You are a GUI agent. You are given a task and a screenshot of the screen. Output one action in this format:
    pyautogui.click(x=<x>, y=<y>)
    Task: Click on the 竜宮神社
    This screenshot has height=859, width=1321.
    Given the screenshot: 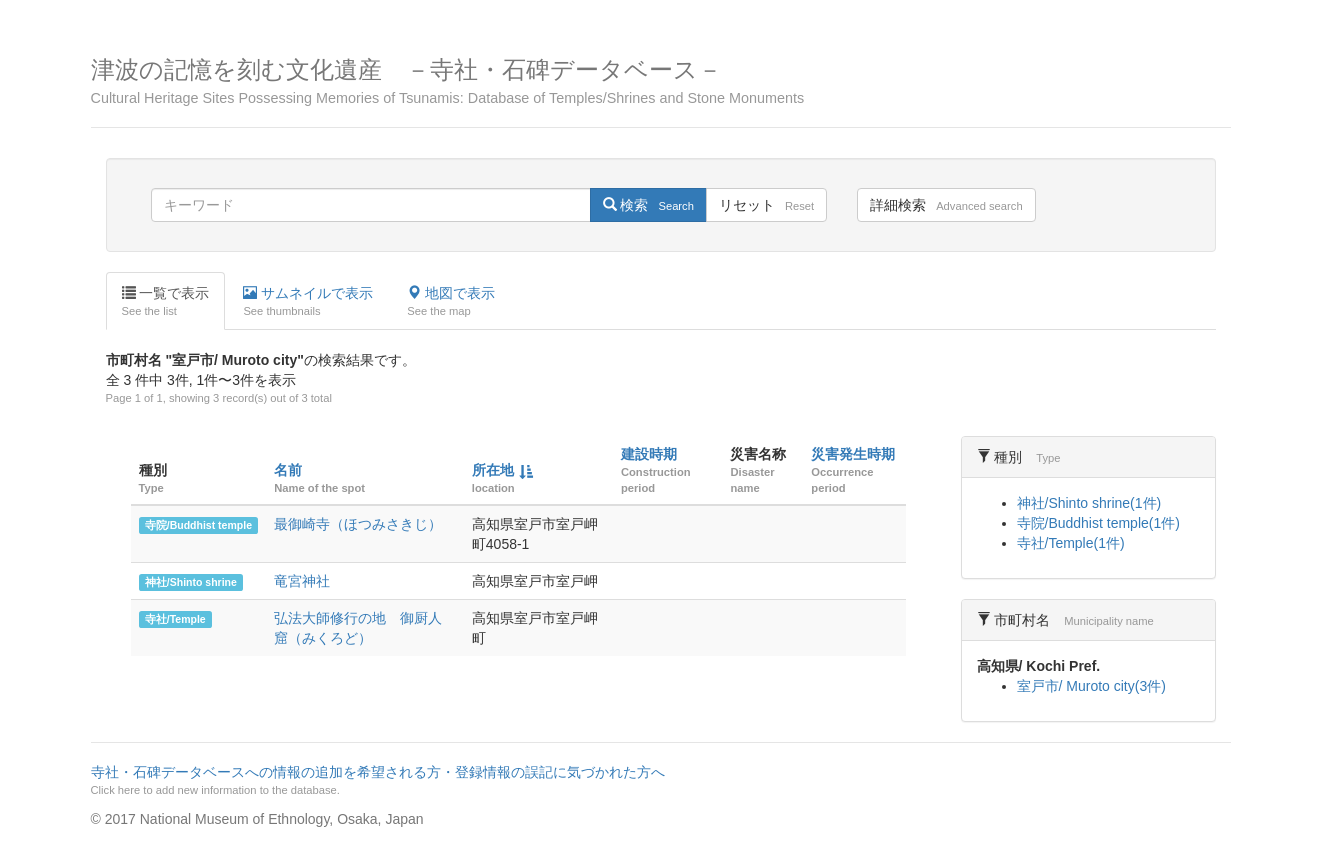 What is the action you would take?
    pyautogui.click(x=302, y=581)
    